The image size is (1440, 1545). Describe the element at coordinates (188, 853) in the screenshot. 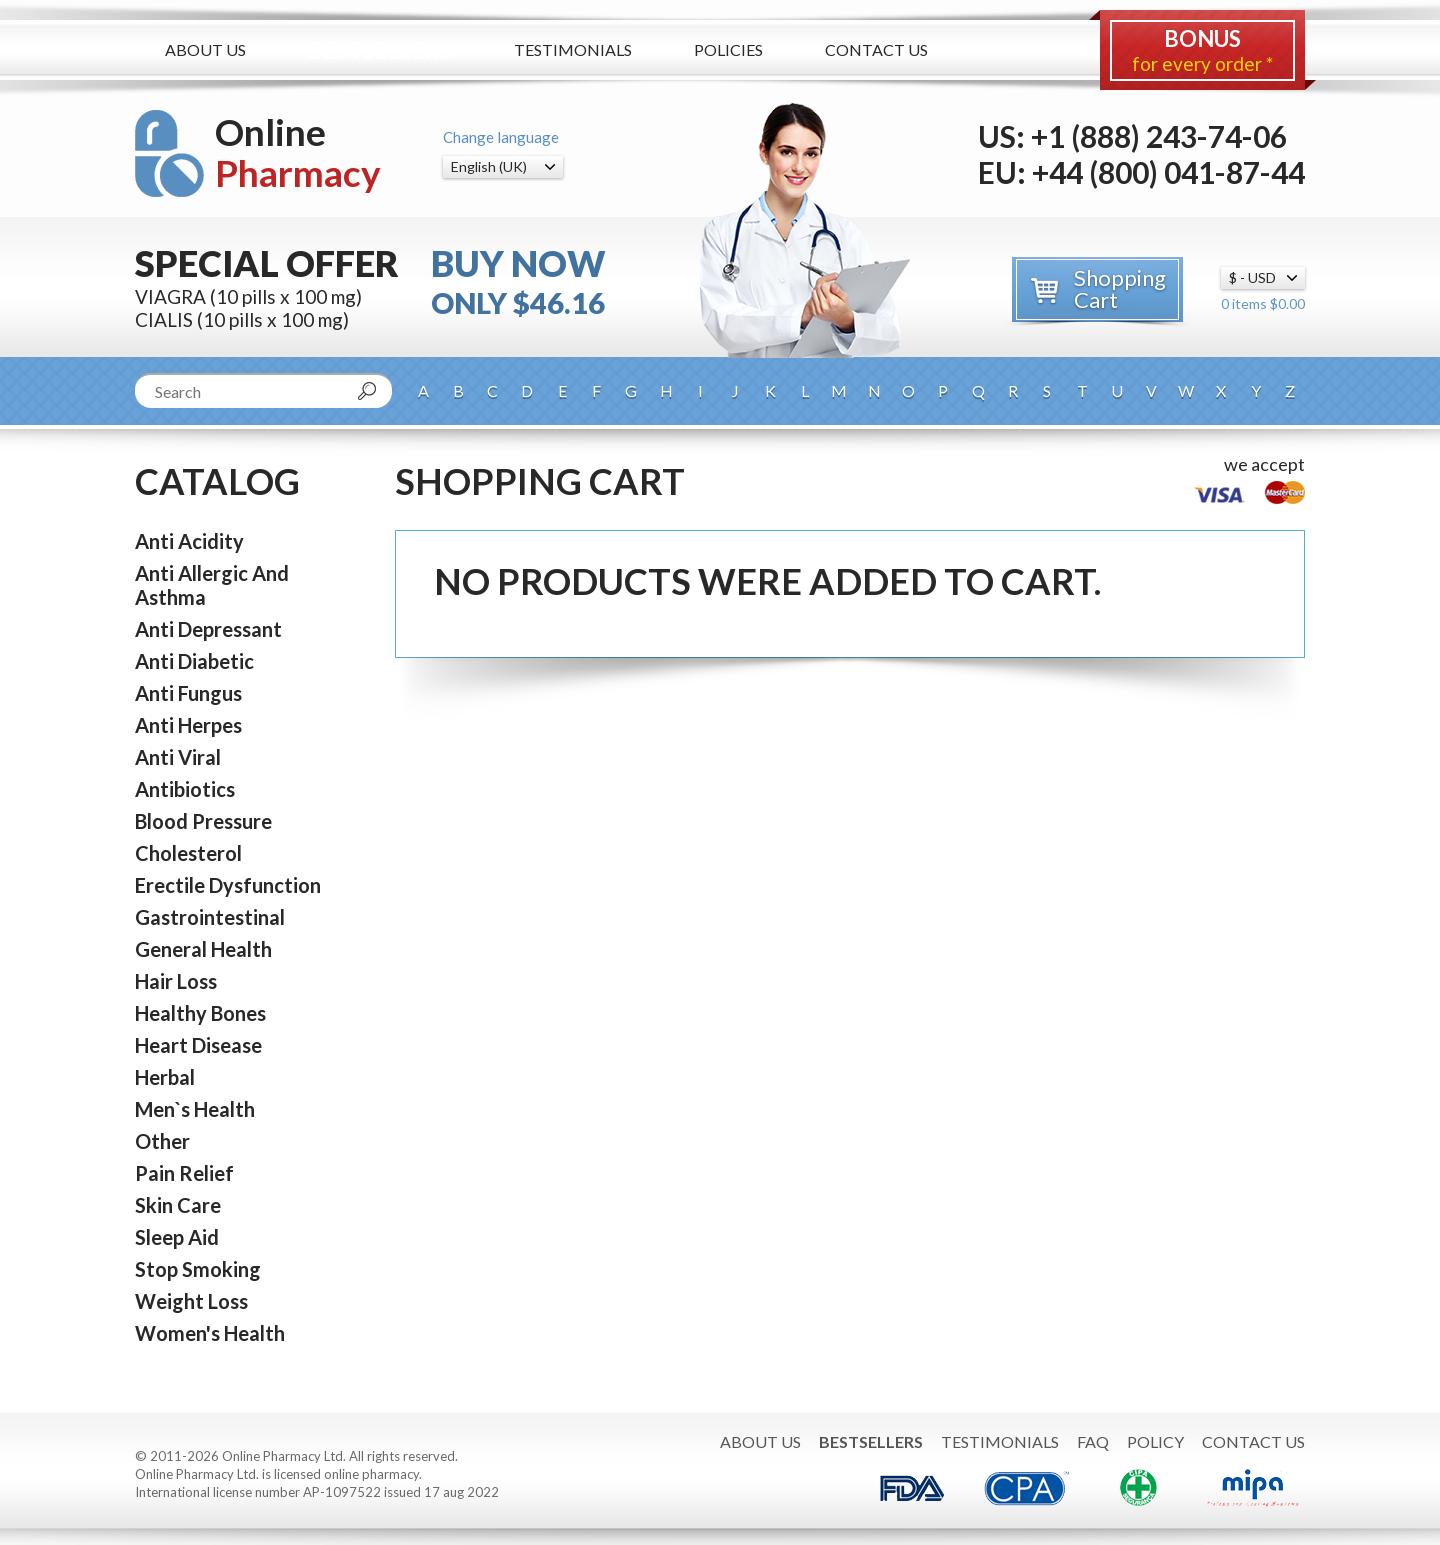

I see `Cholesterol` at that location.